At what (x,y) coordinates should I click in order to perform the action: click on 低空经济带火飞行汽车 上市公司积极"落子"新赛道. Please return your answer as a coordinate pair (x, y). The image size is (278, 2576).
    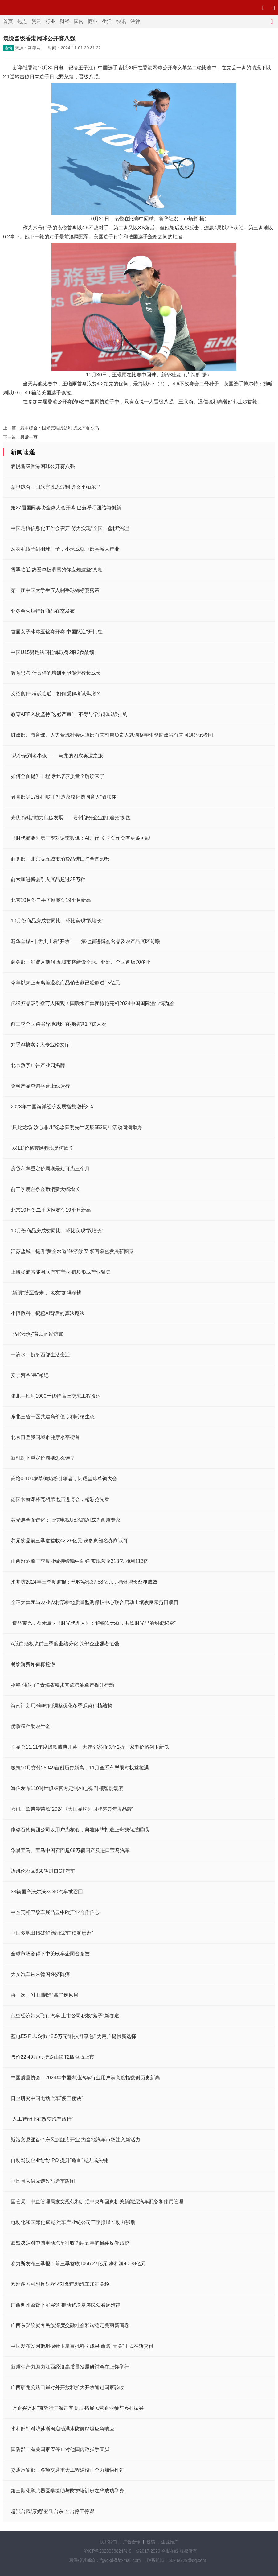
    Looking at the image, I should click on (65, 2015).